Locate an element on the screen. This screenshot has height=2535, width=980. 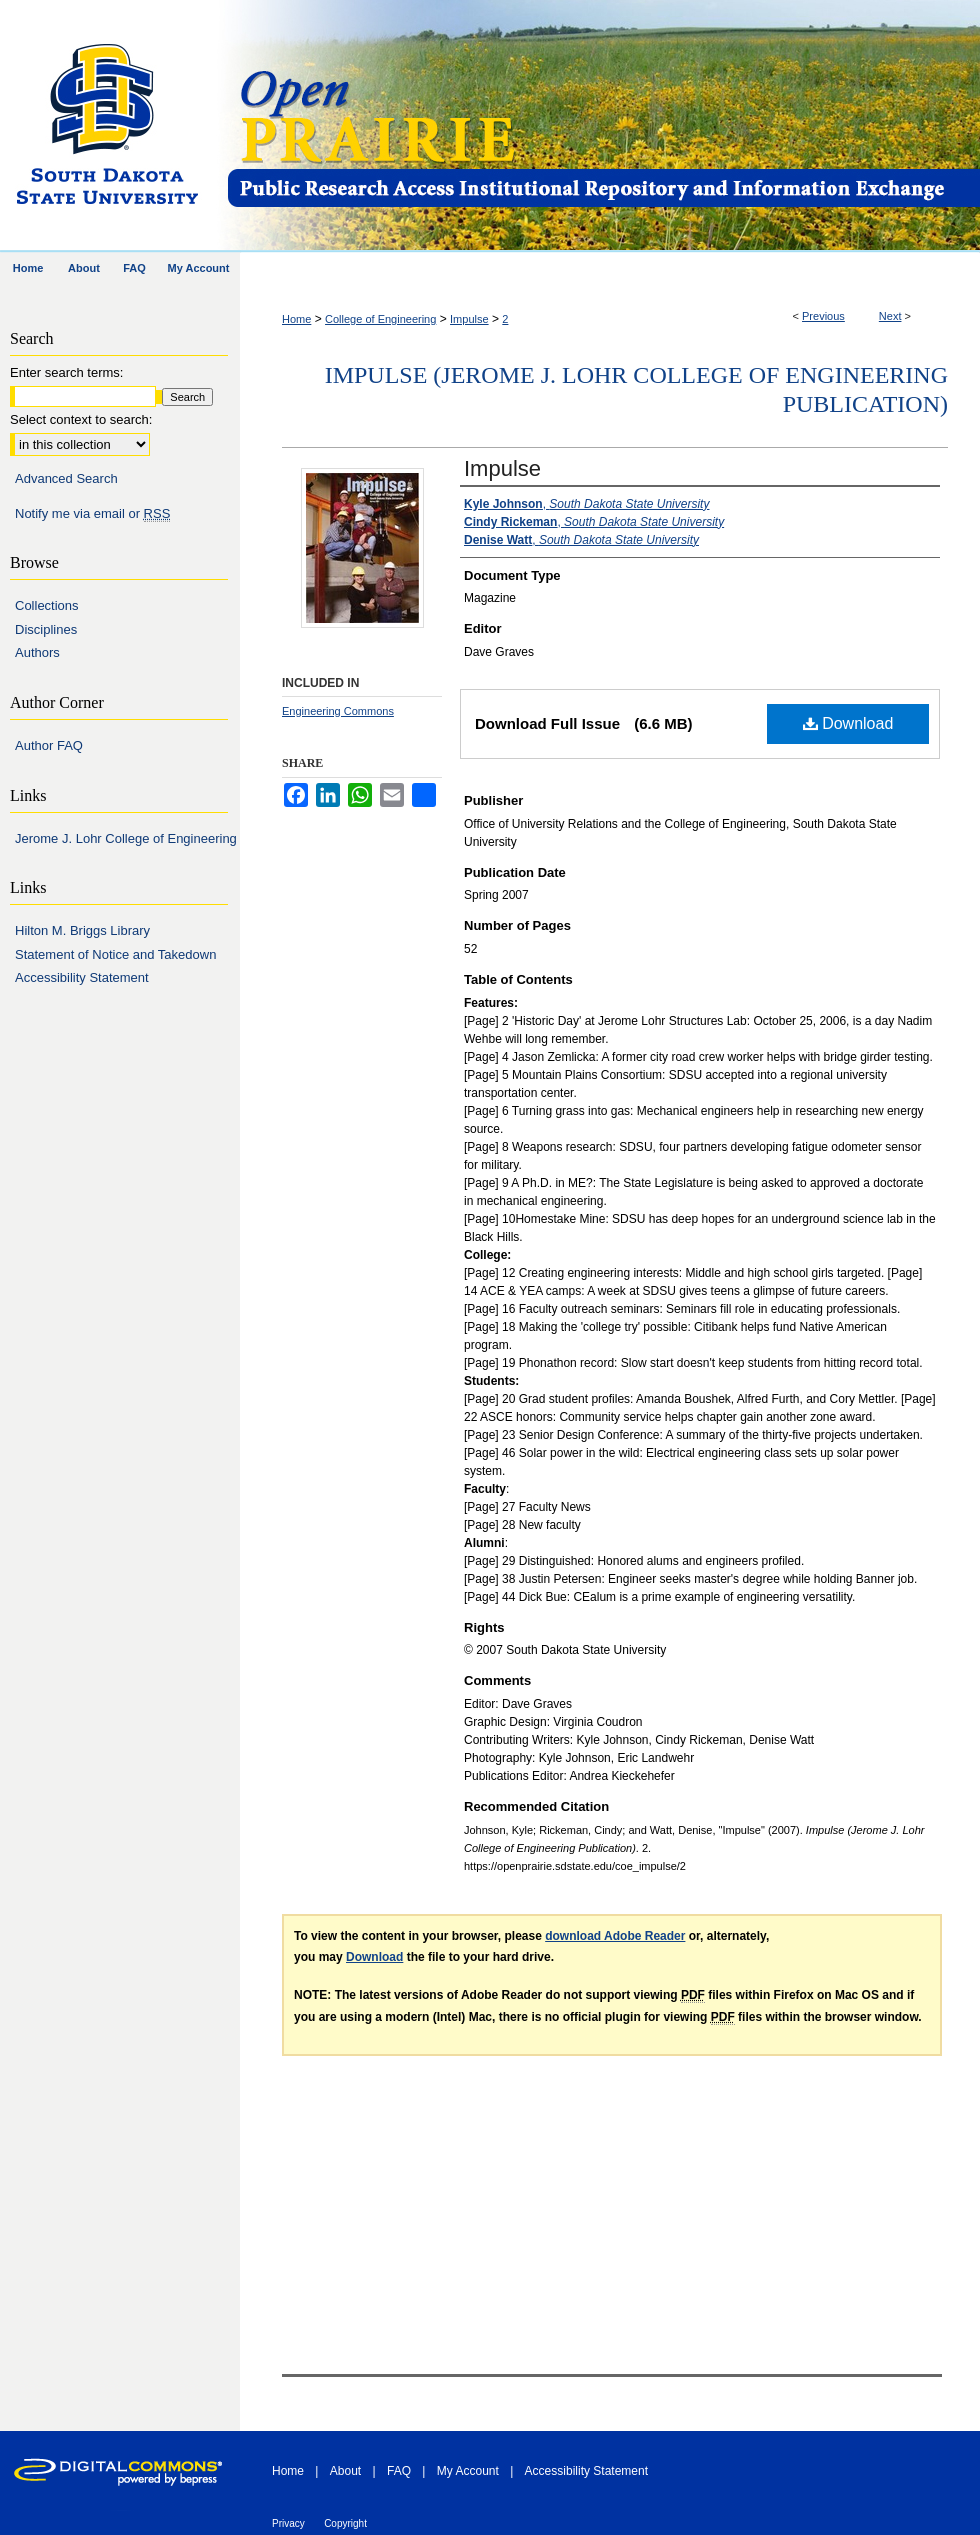
Jerome J. Lohr College of Engineering is located at coordinates (126, 838).